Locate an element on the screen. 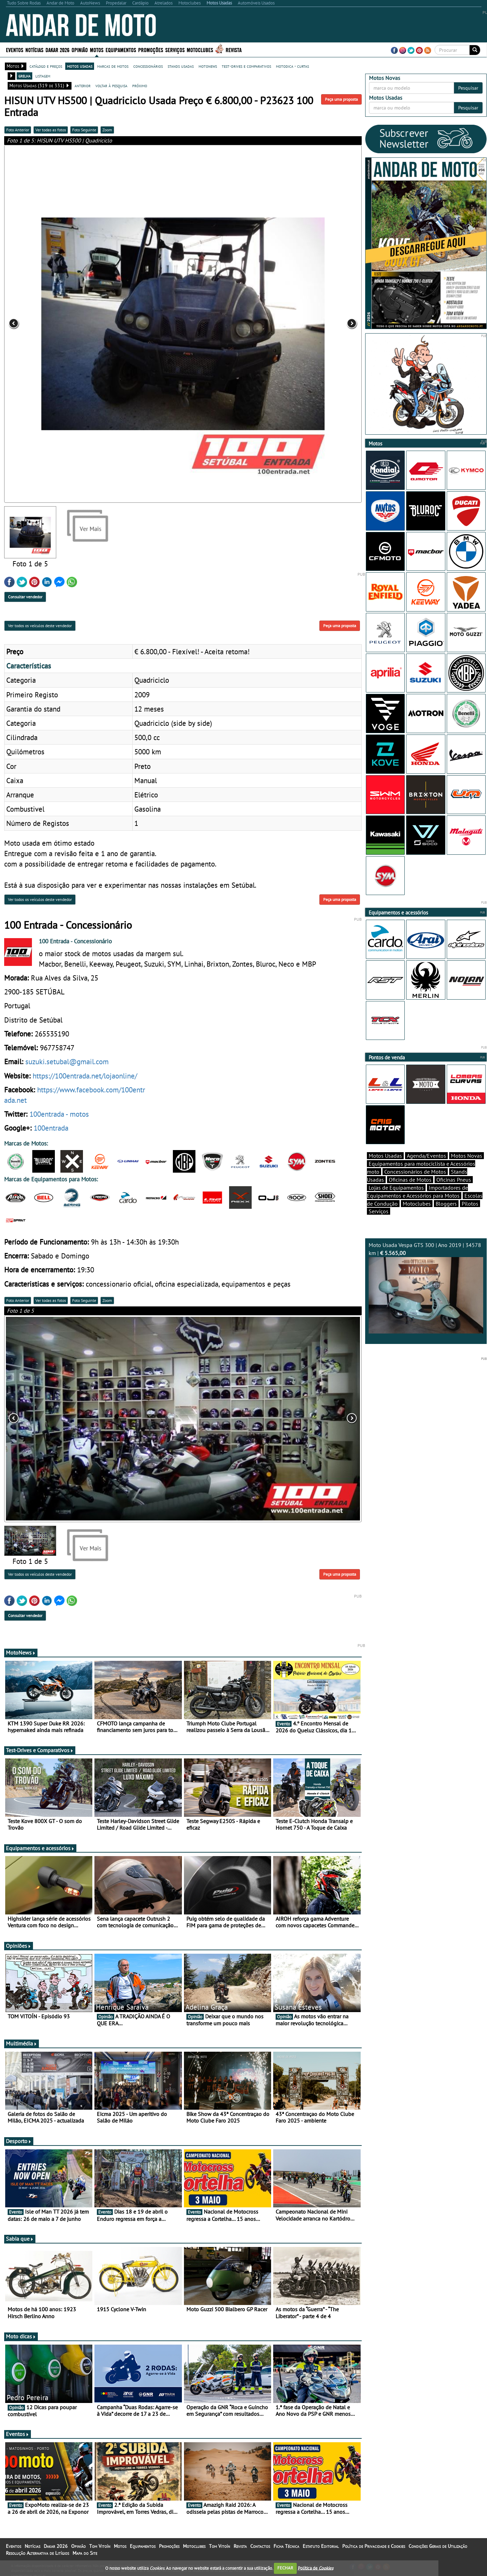 This screenshot has width=487, height=2576. Promoções is located at coordinates (150, 49).